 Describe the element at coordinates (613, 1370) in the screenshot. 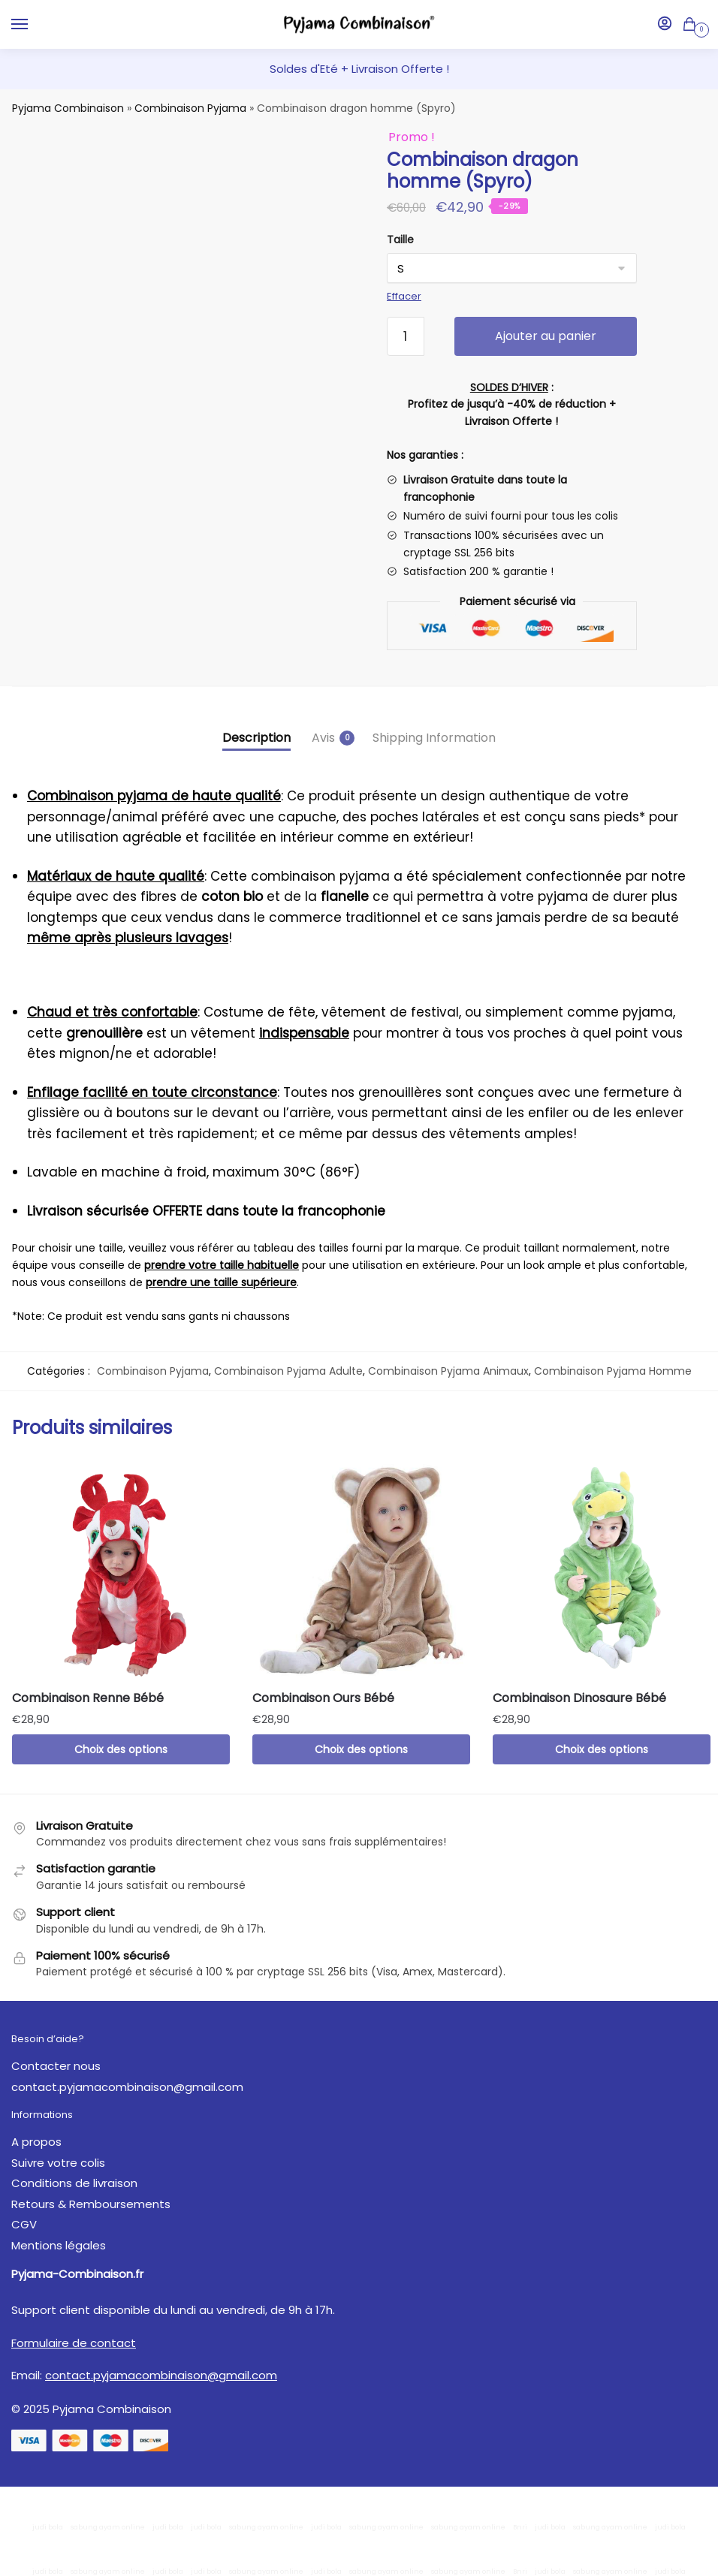

I see `Combinaison Pyjama Homme` at that location.